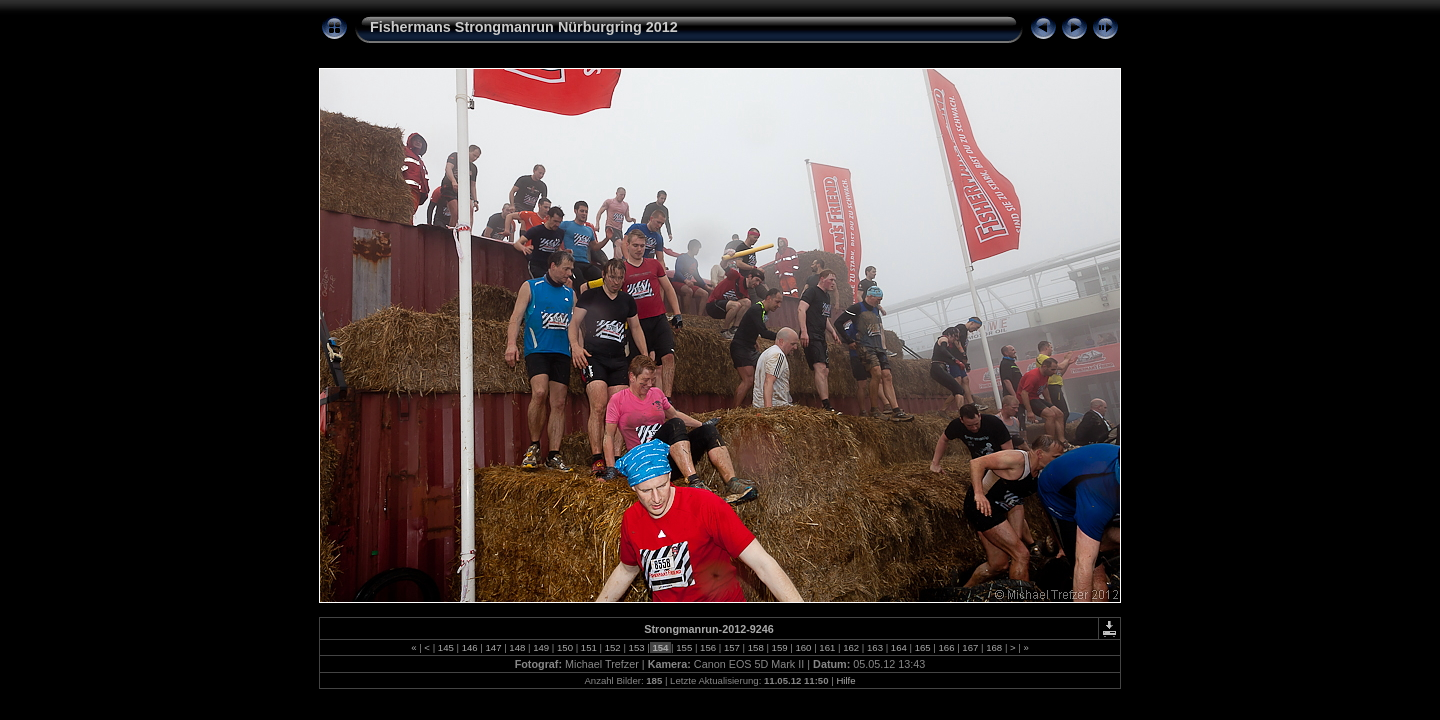 The height and width of the screenshot is (720, 1440). I want to click on Hilfe, so click(845, 680).